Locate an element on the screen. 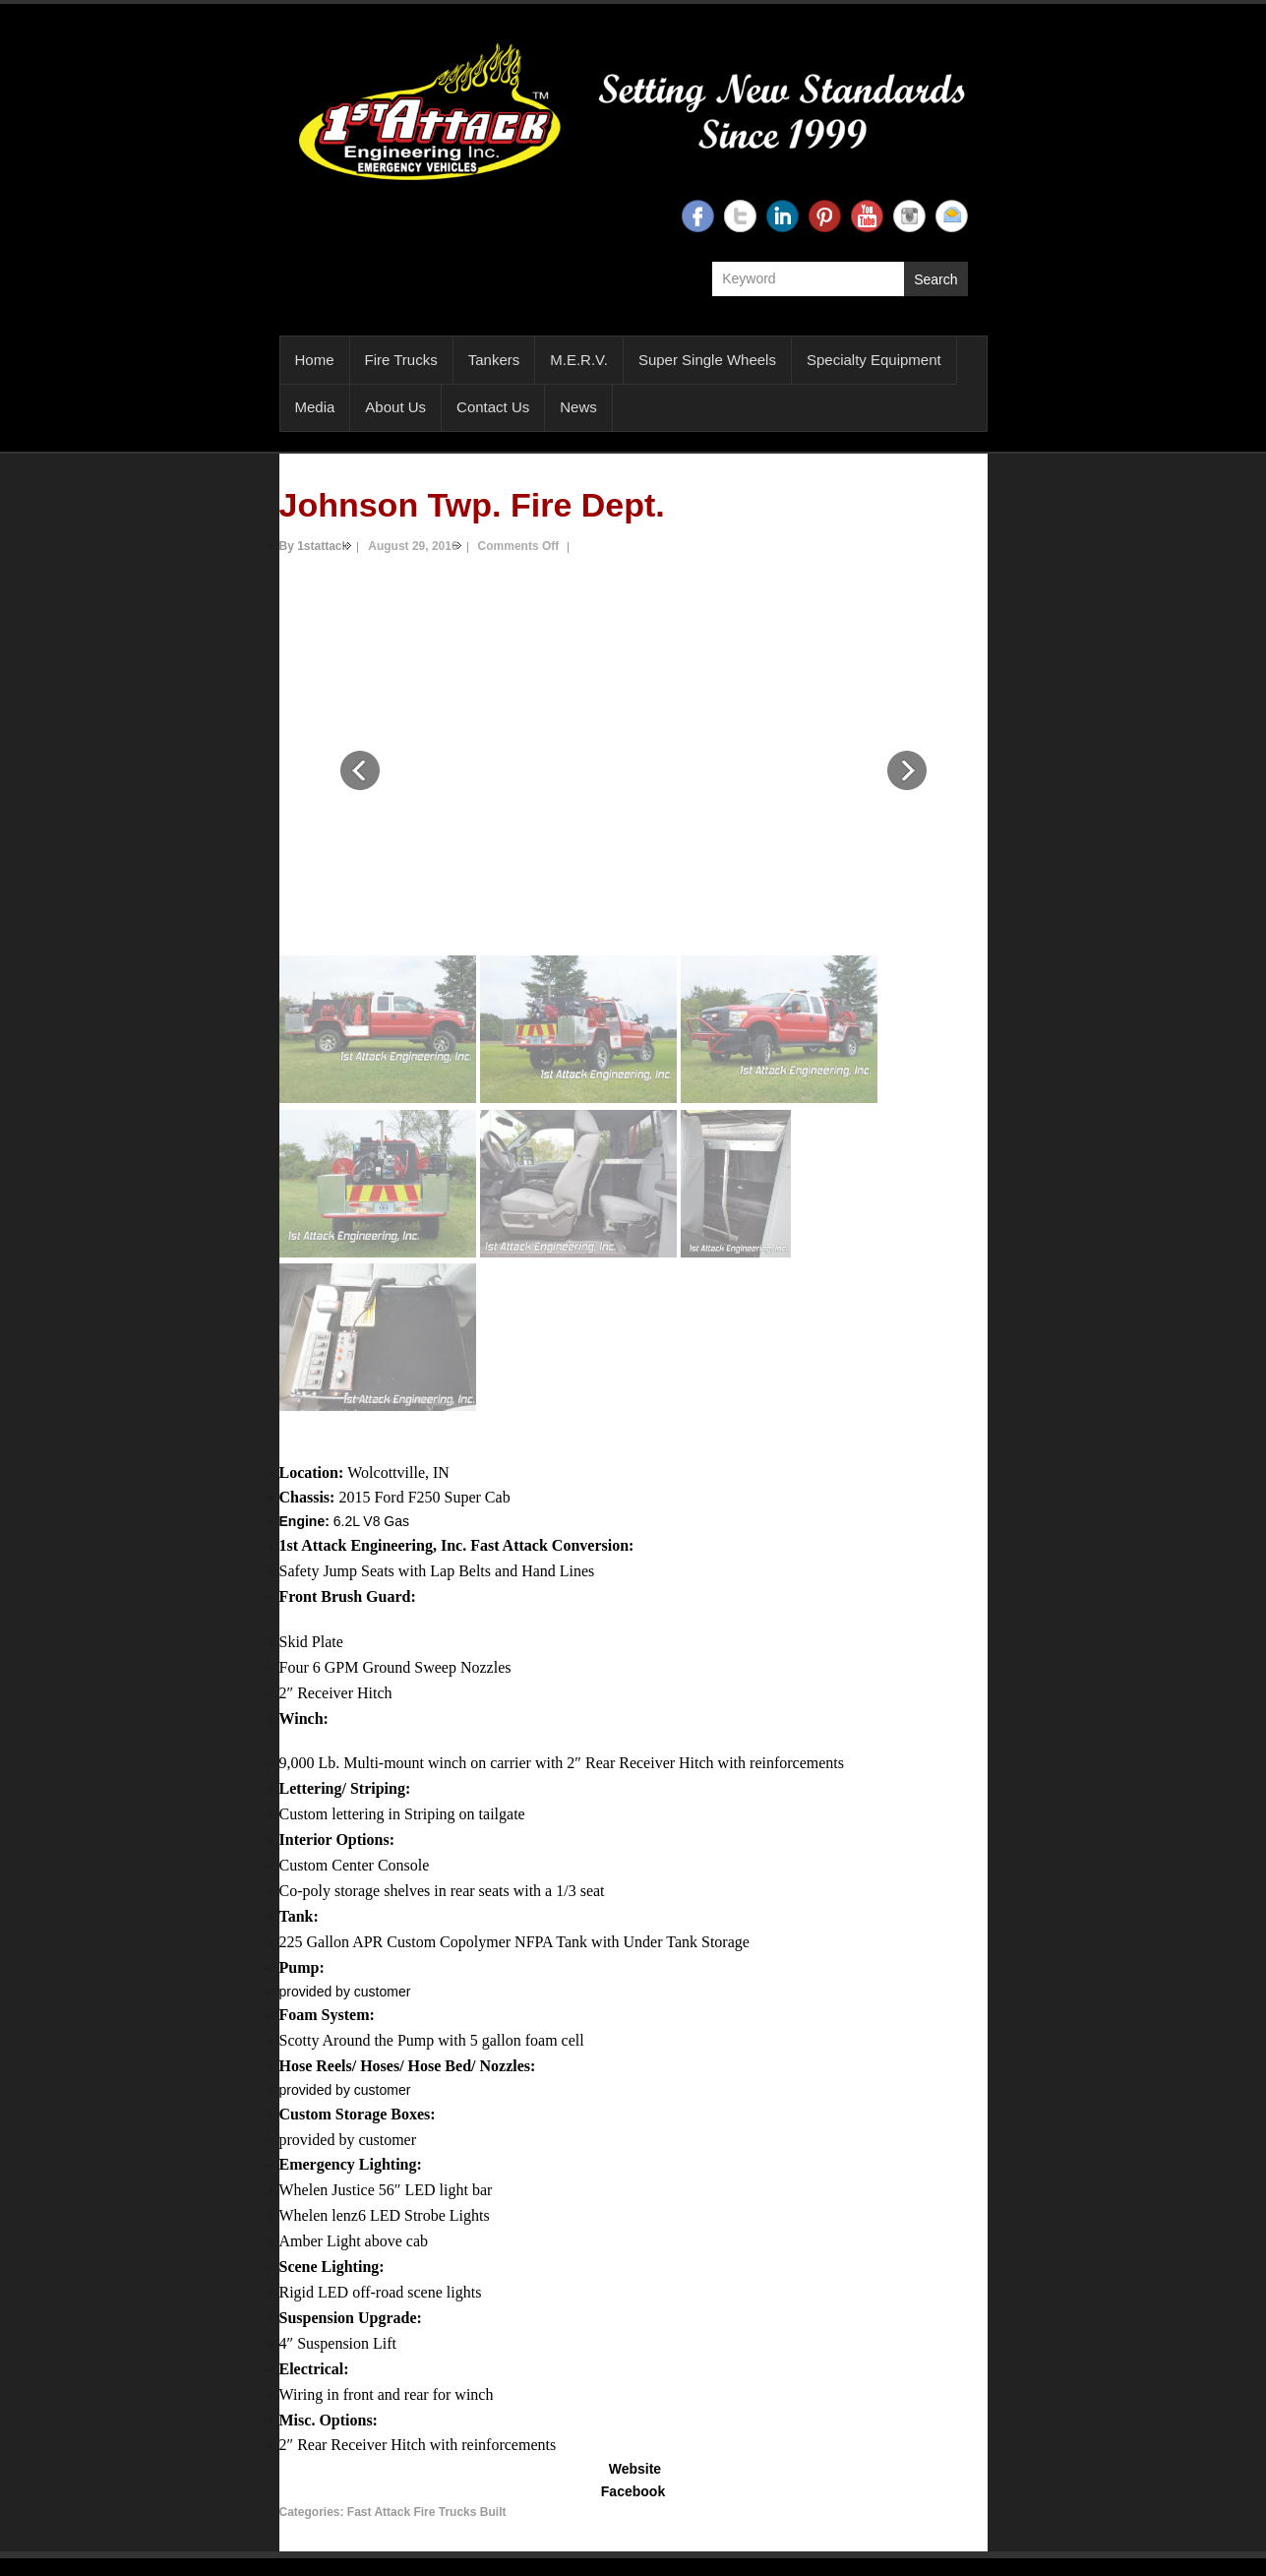 The height and width of the screenshot is (2576, 1266). By 1stattack is located at coordinates (314, 546).